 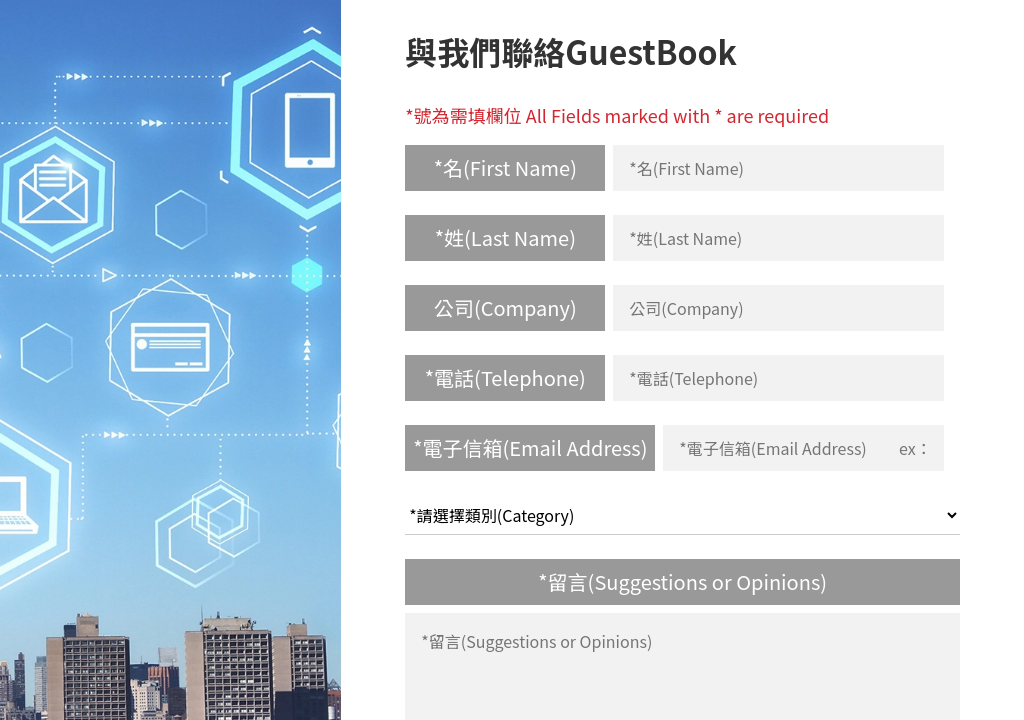 I want to click on *姓(Last Name), so click(x=505, y=237).